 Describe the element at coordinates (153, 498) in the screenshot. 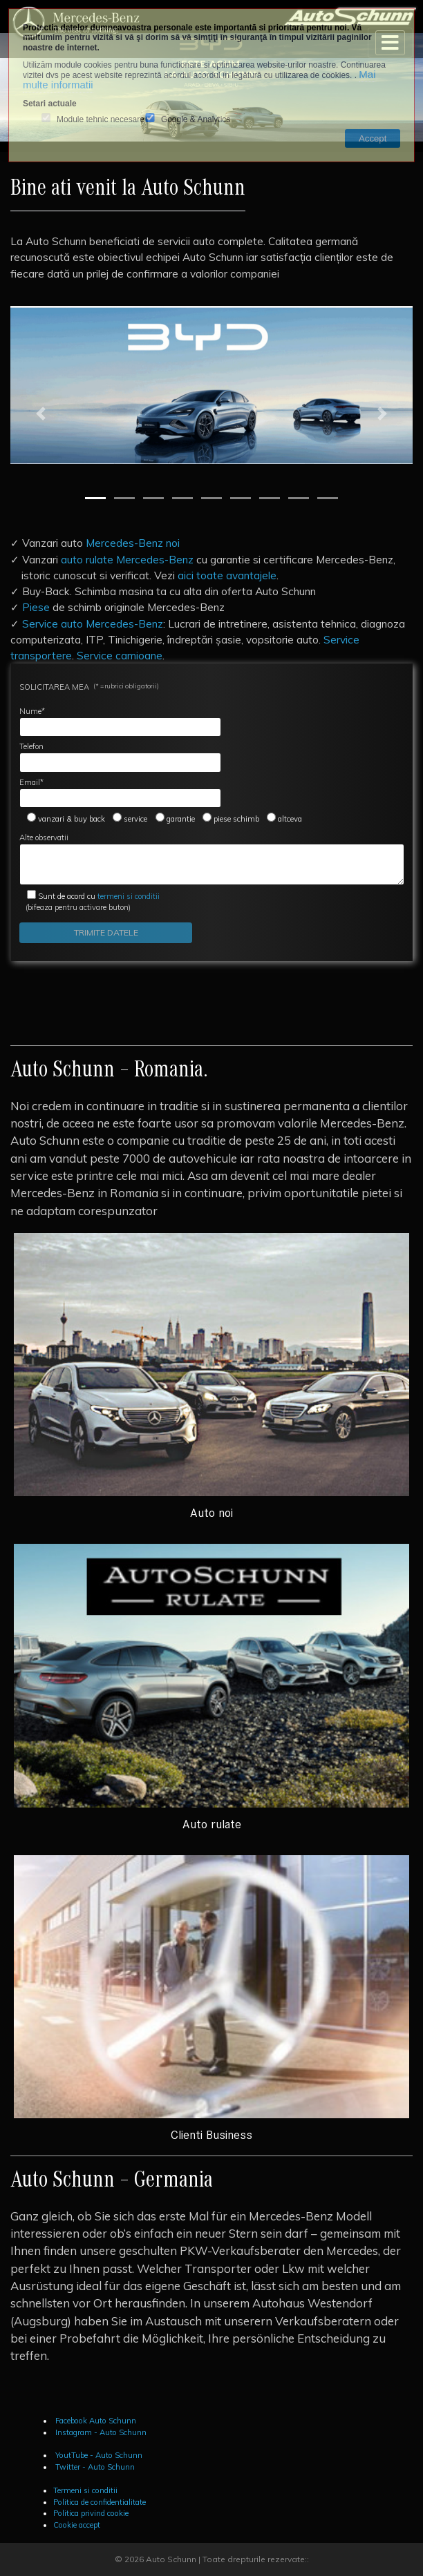

I see `[Slide 3]` at that location.